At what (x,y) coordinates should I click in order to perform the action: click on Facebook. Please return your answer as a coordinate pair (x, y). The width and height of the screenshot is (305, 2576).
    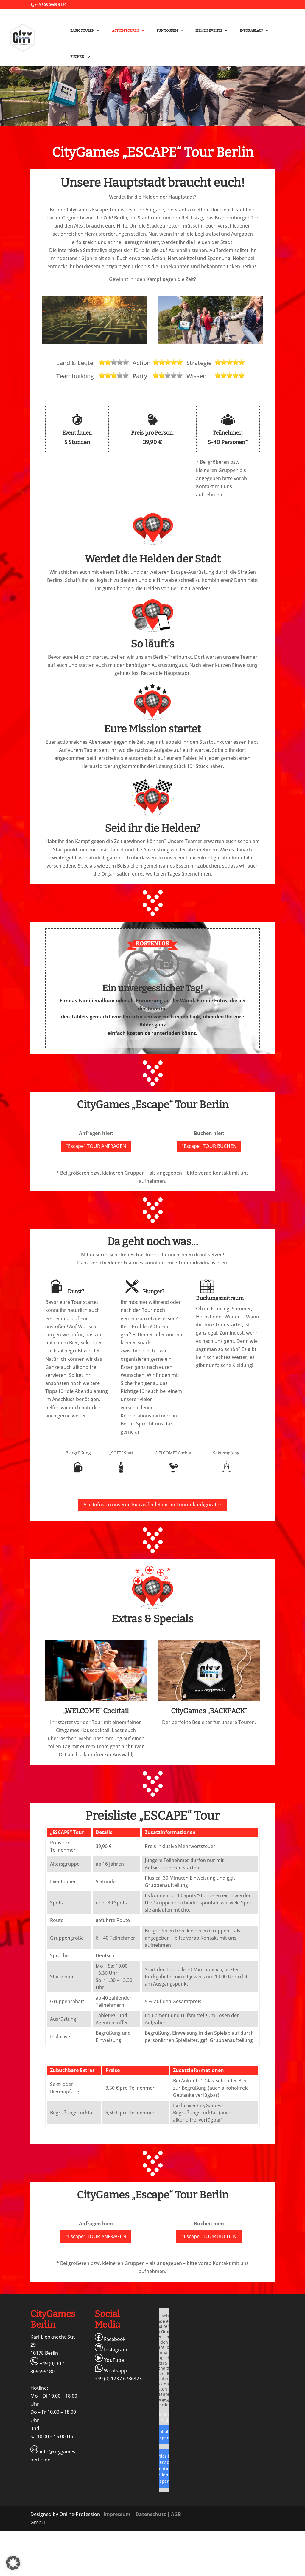
    Looking at the image, I should click on (110, 2339).